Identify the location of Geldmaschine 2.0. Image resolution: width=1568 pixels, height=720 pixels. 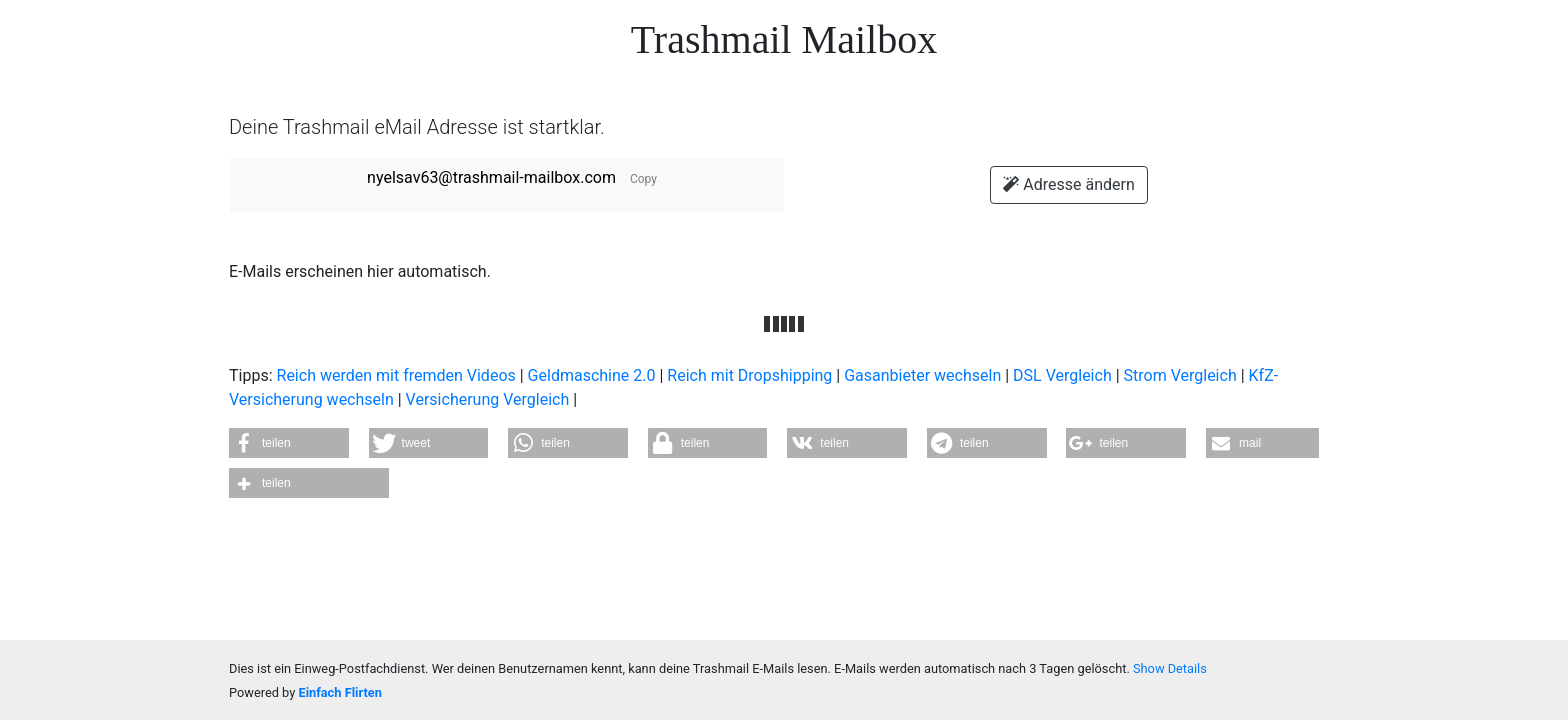
(592, 375).